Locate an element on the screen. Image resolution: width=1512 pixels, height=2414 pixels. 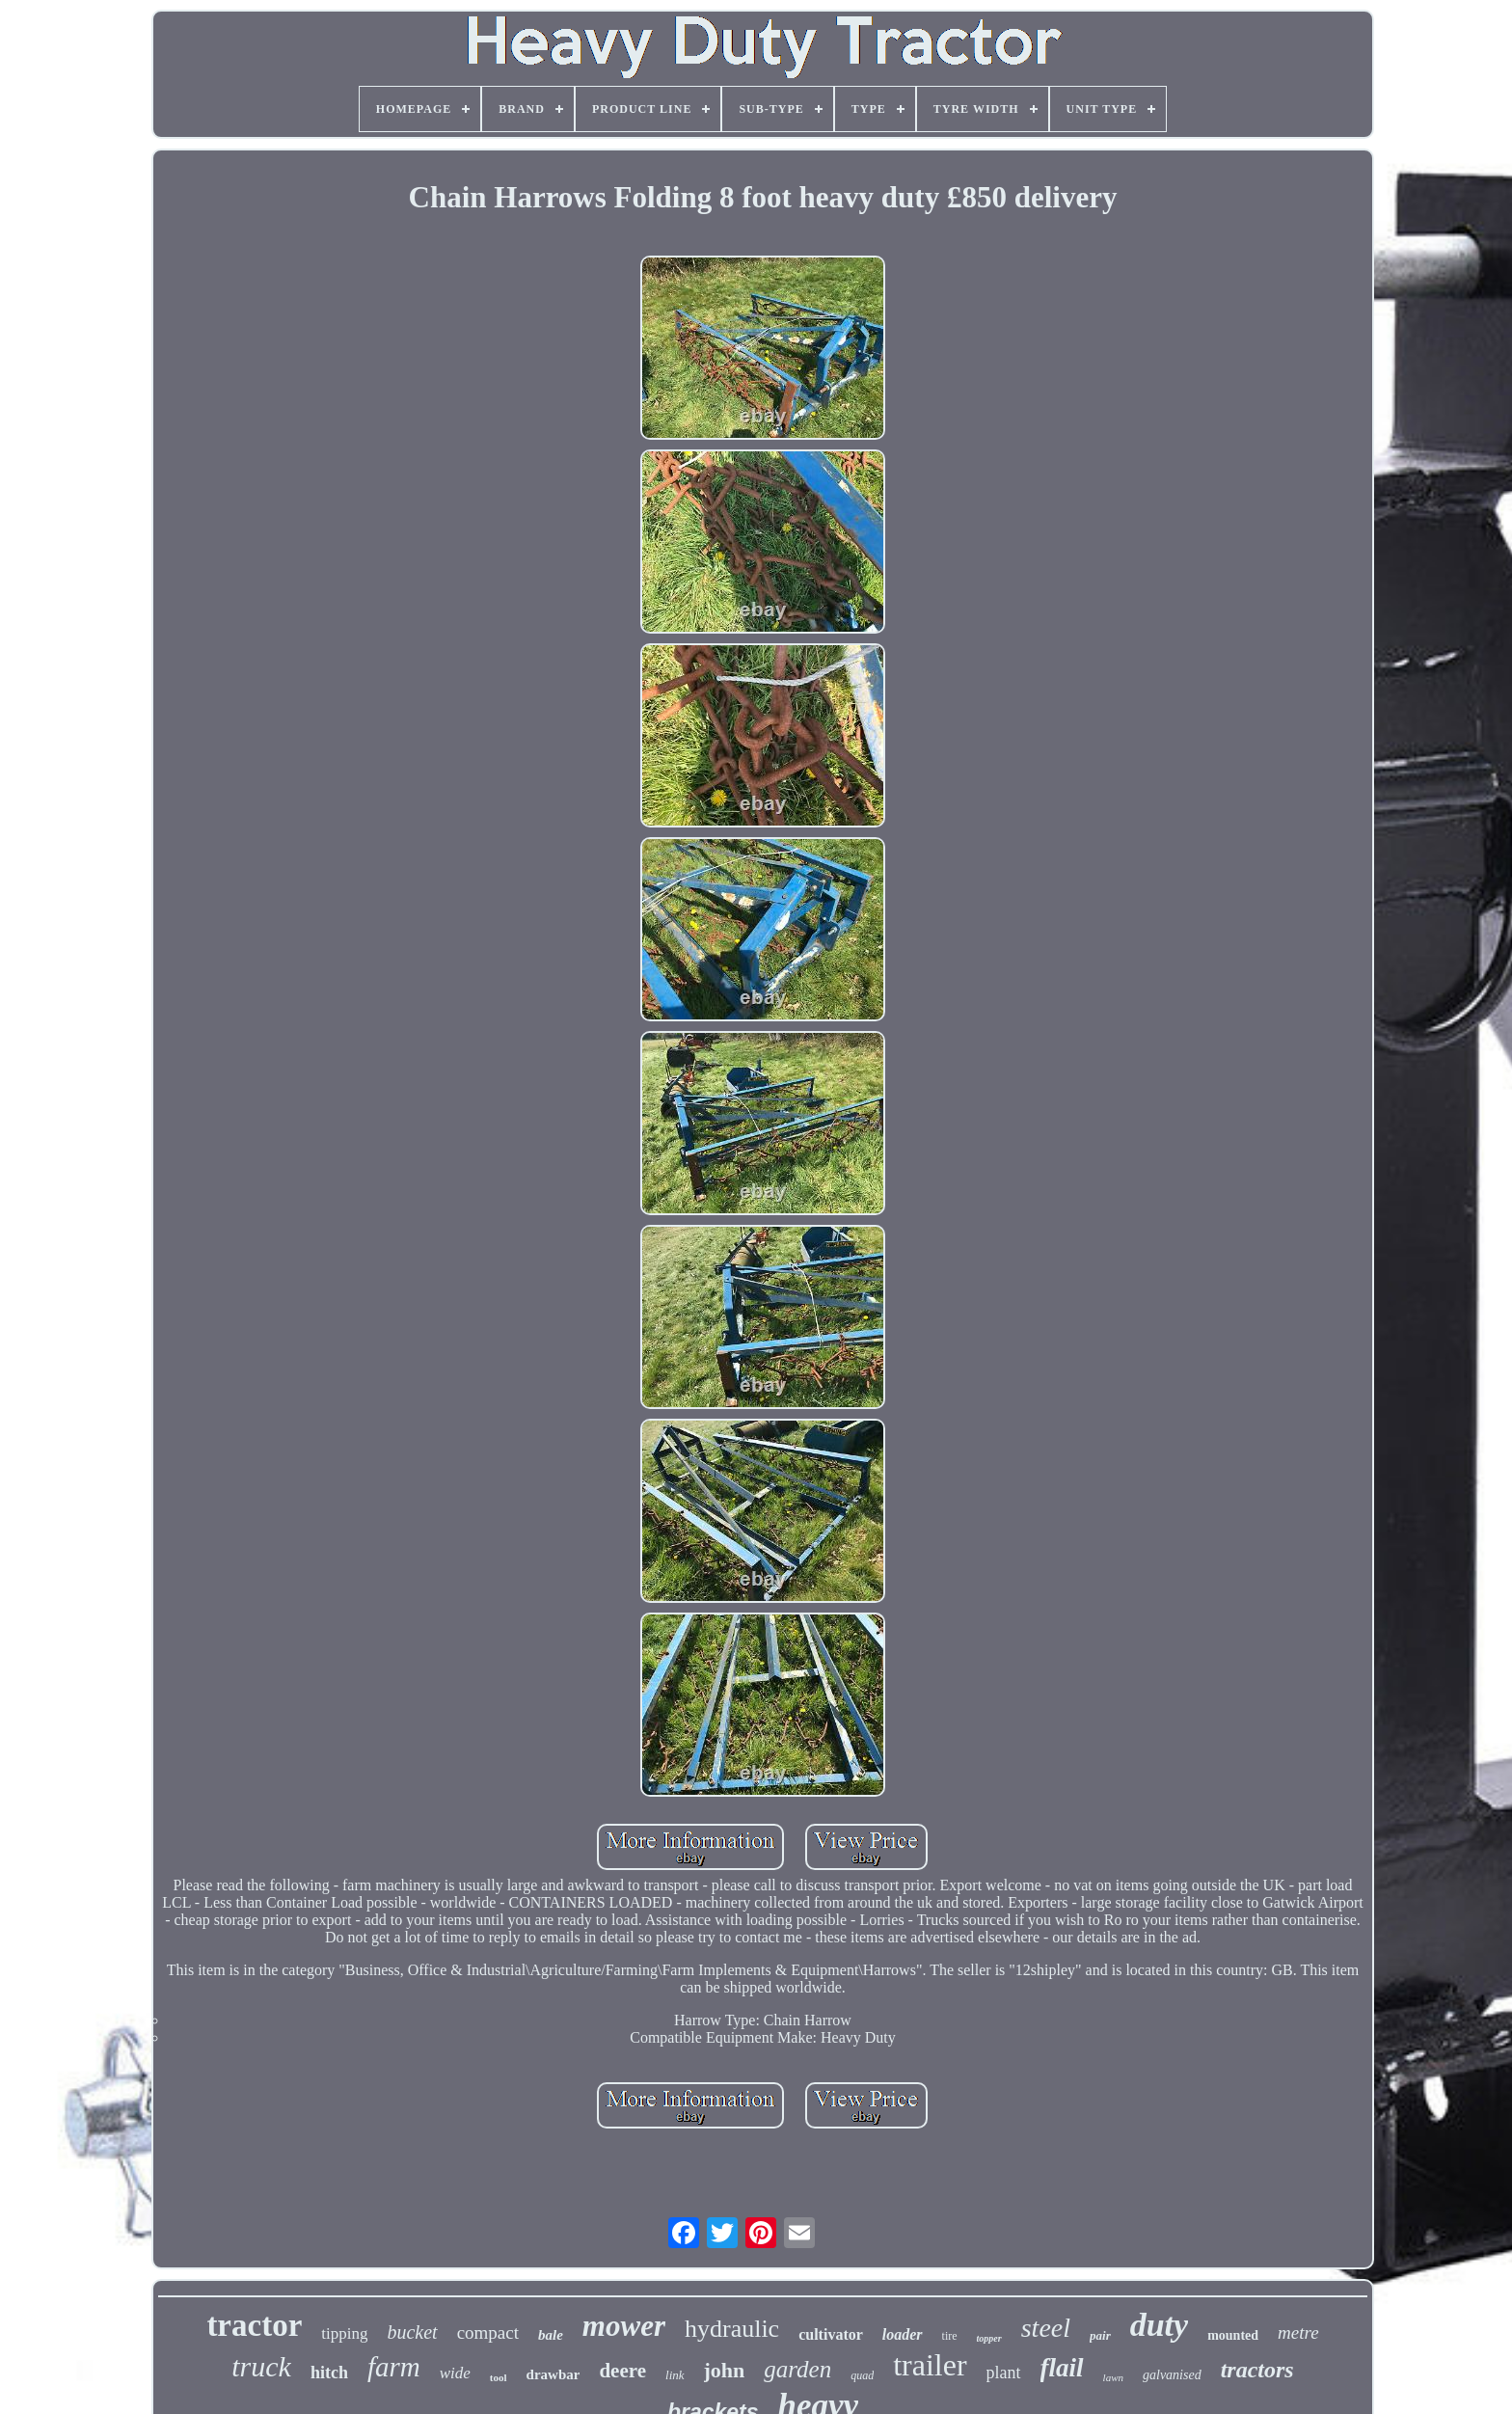
tractors is located at coordinates (1257, 2369).